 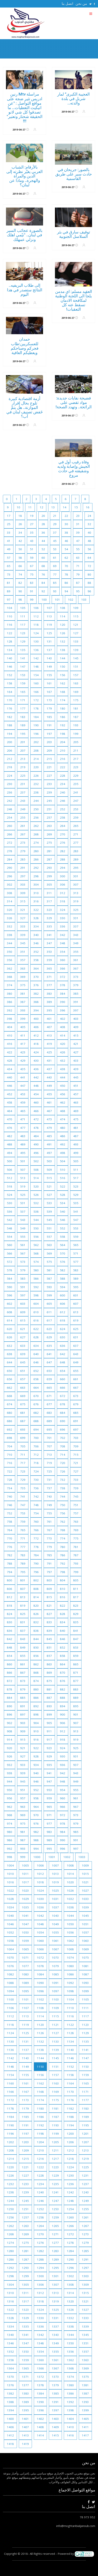 What do you see at coordinates (49, 666) in the screenshot?
I see `149` at bounding box center [49, 666].